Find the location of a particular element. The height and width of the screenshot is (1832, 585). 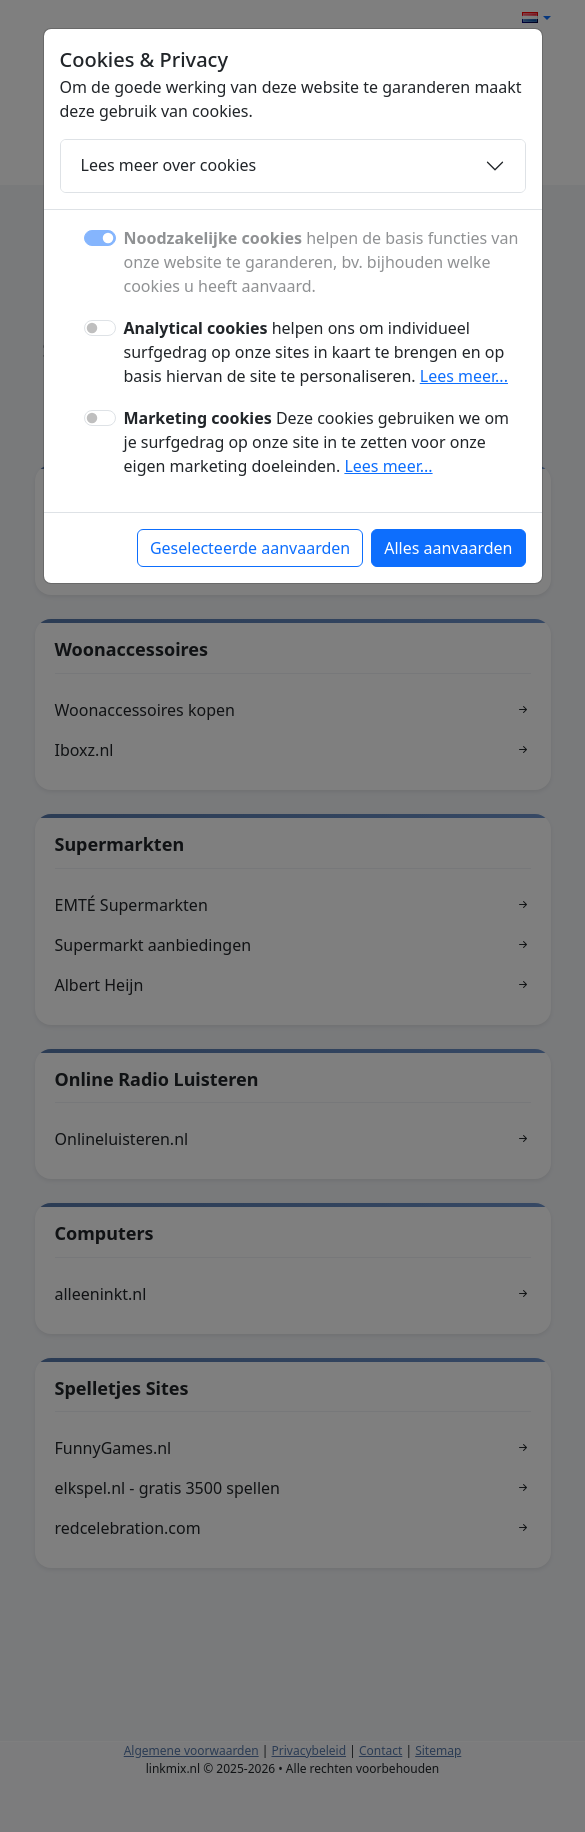

Alles aanvaarden is located at coordinates (448, 548).